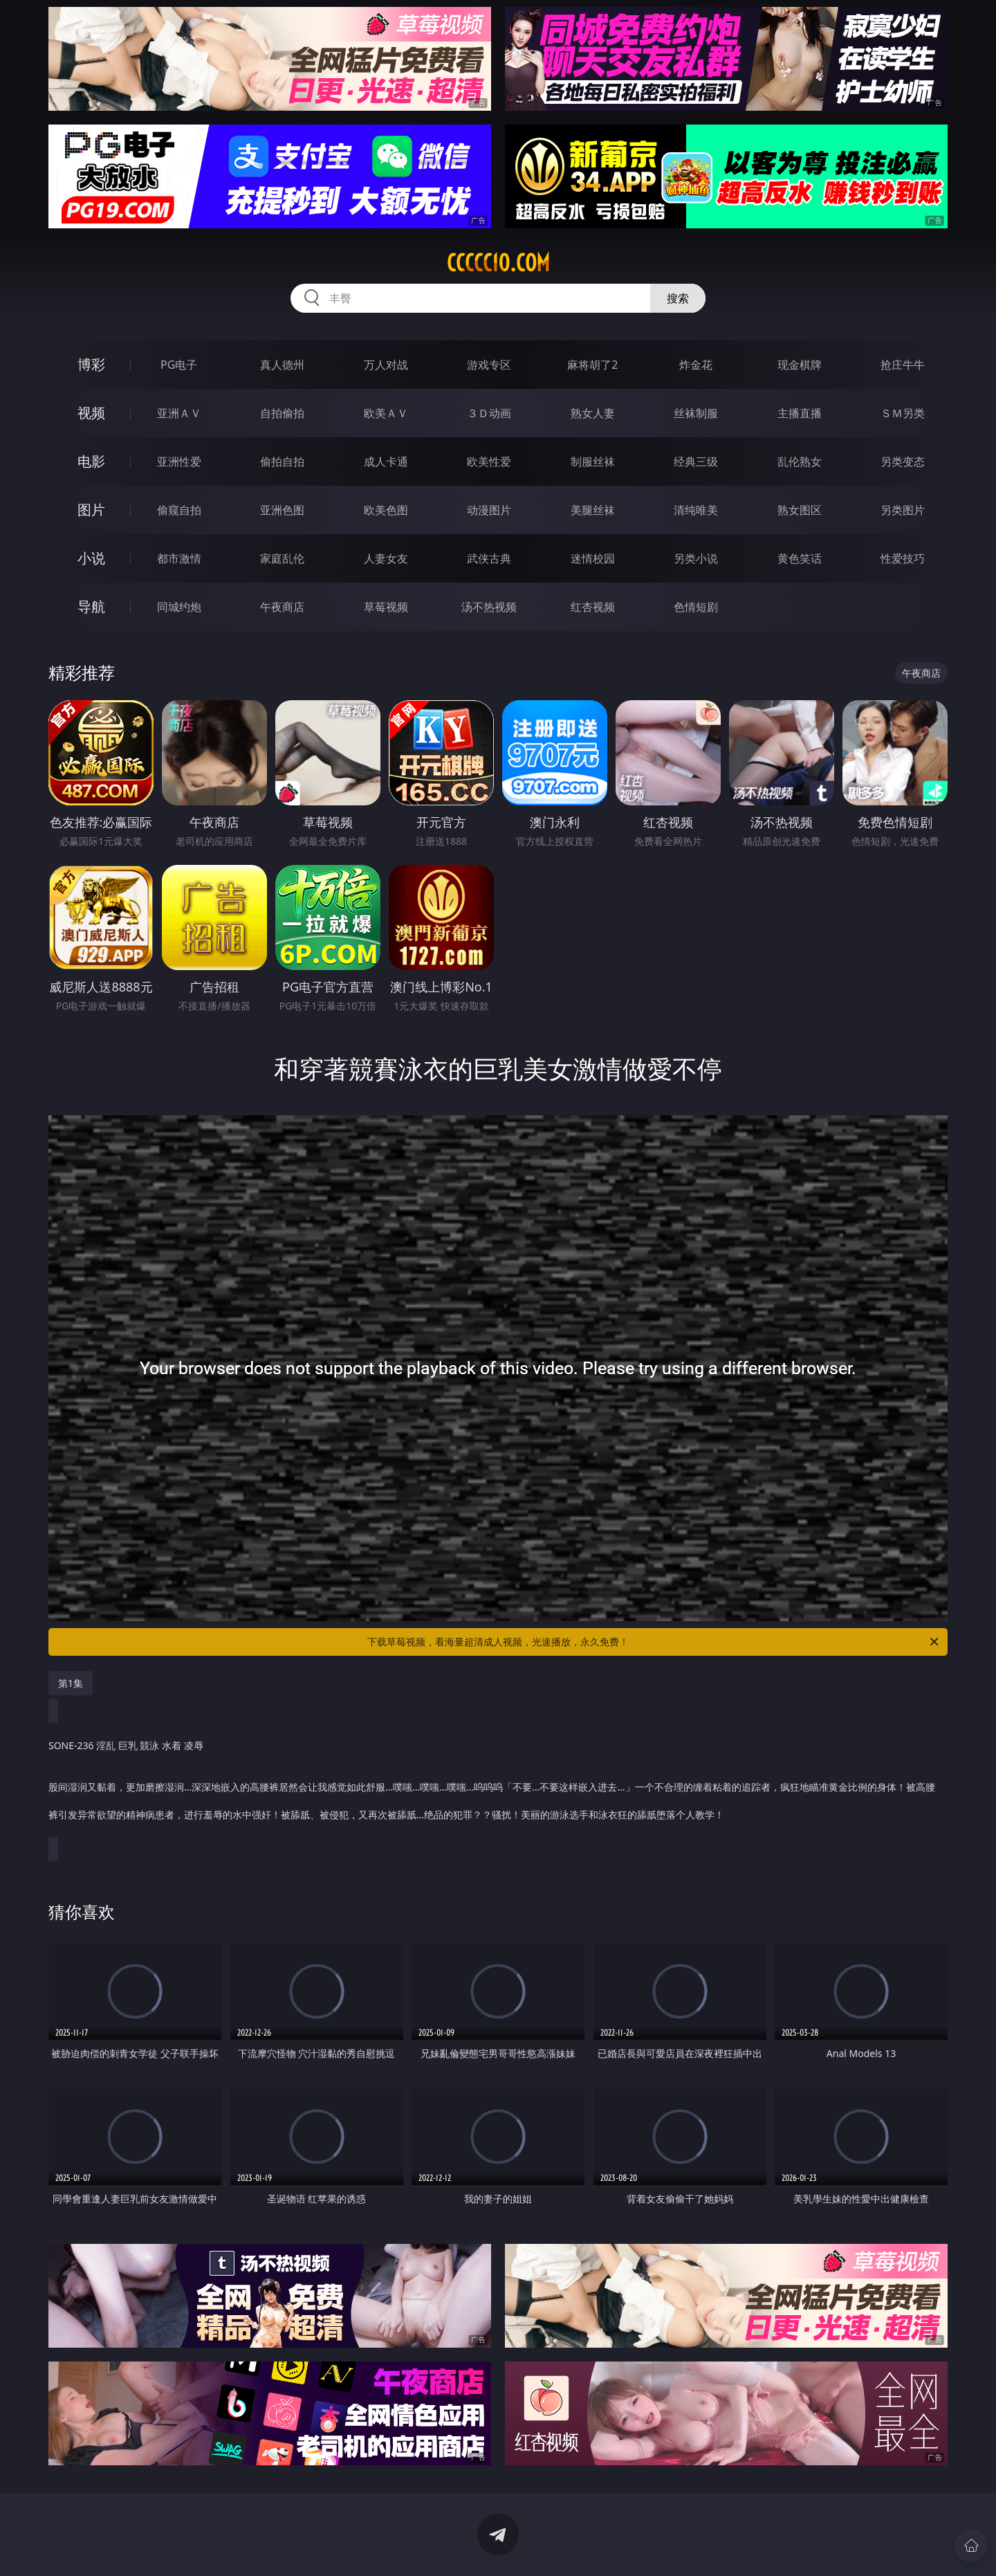 This screenshot has height=2576, width=996. What do you see at coordinates (282, 413) in the screenshot?
I see `自拍偷拍` at bounding box center [282, 413].